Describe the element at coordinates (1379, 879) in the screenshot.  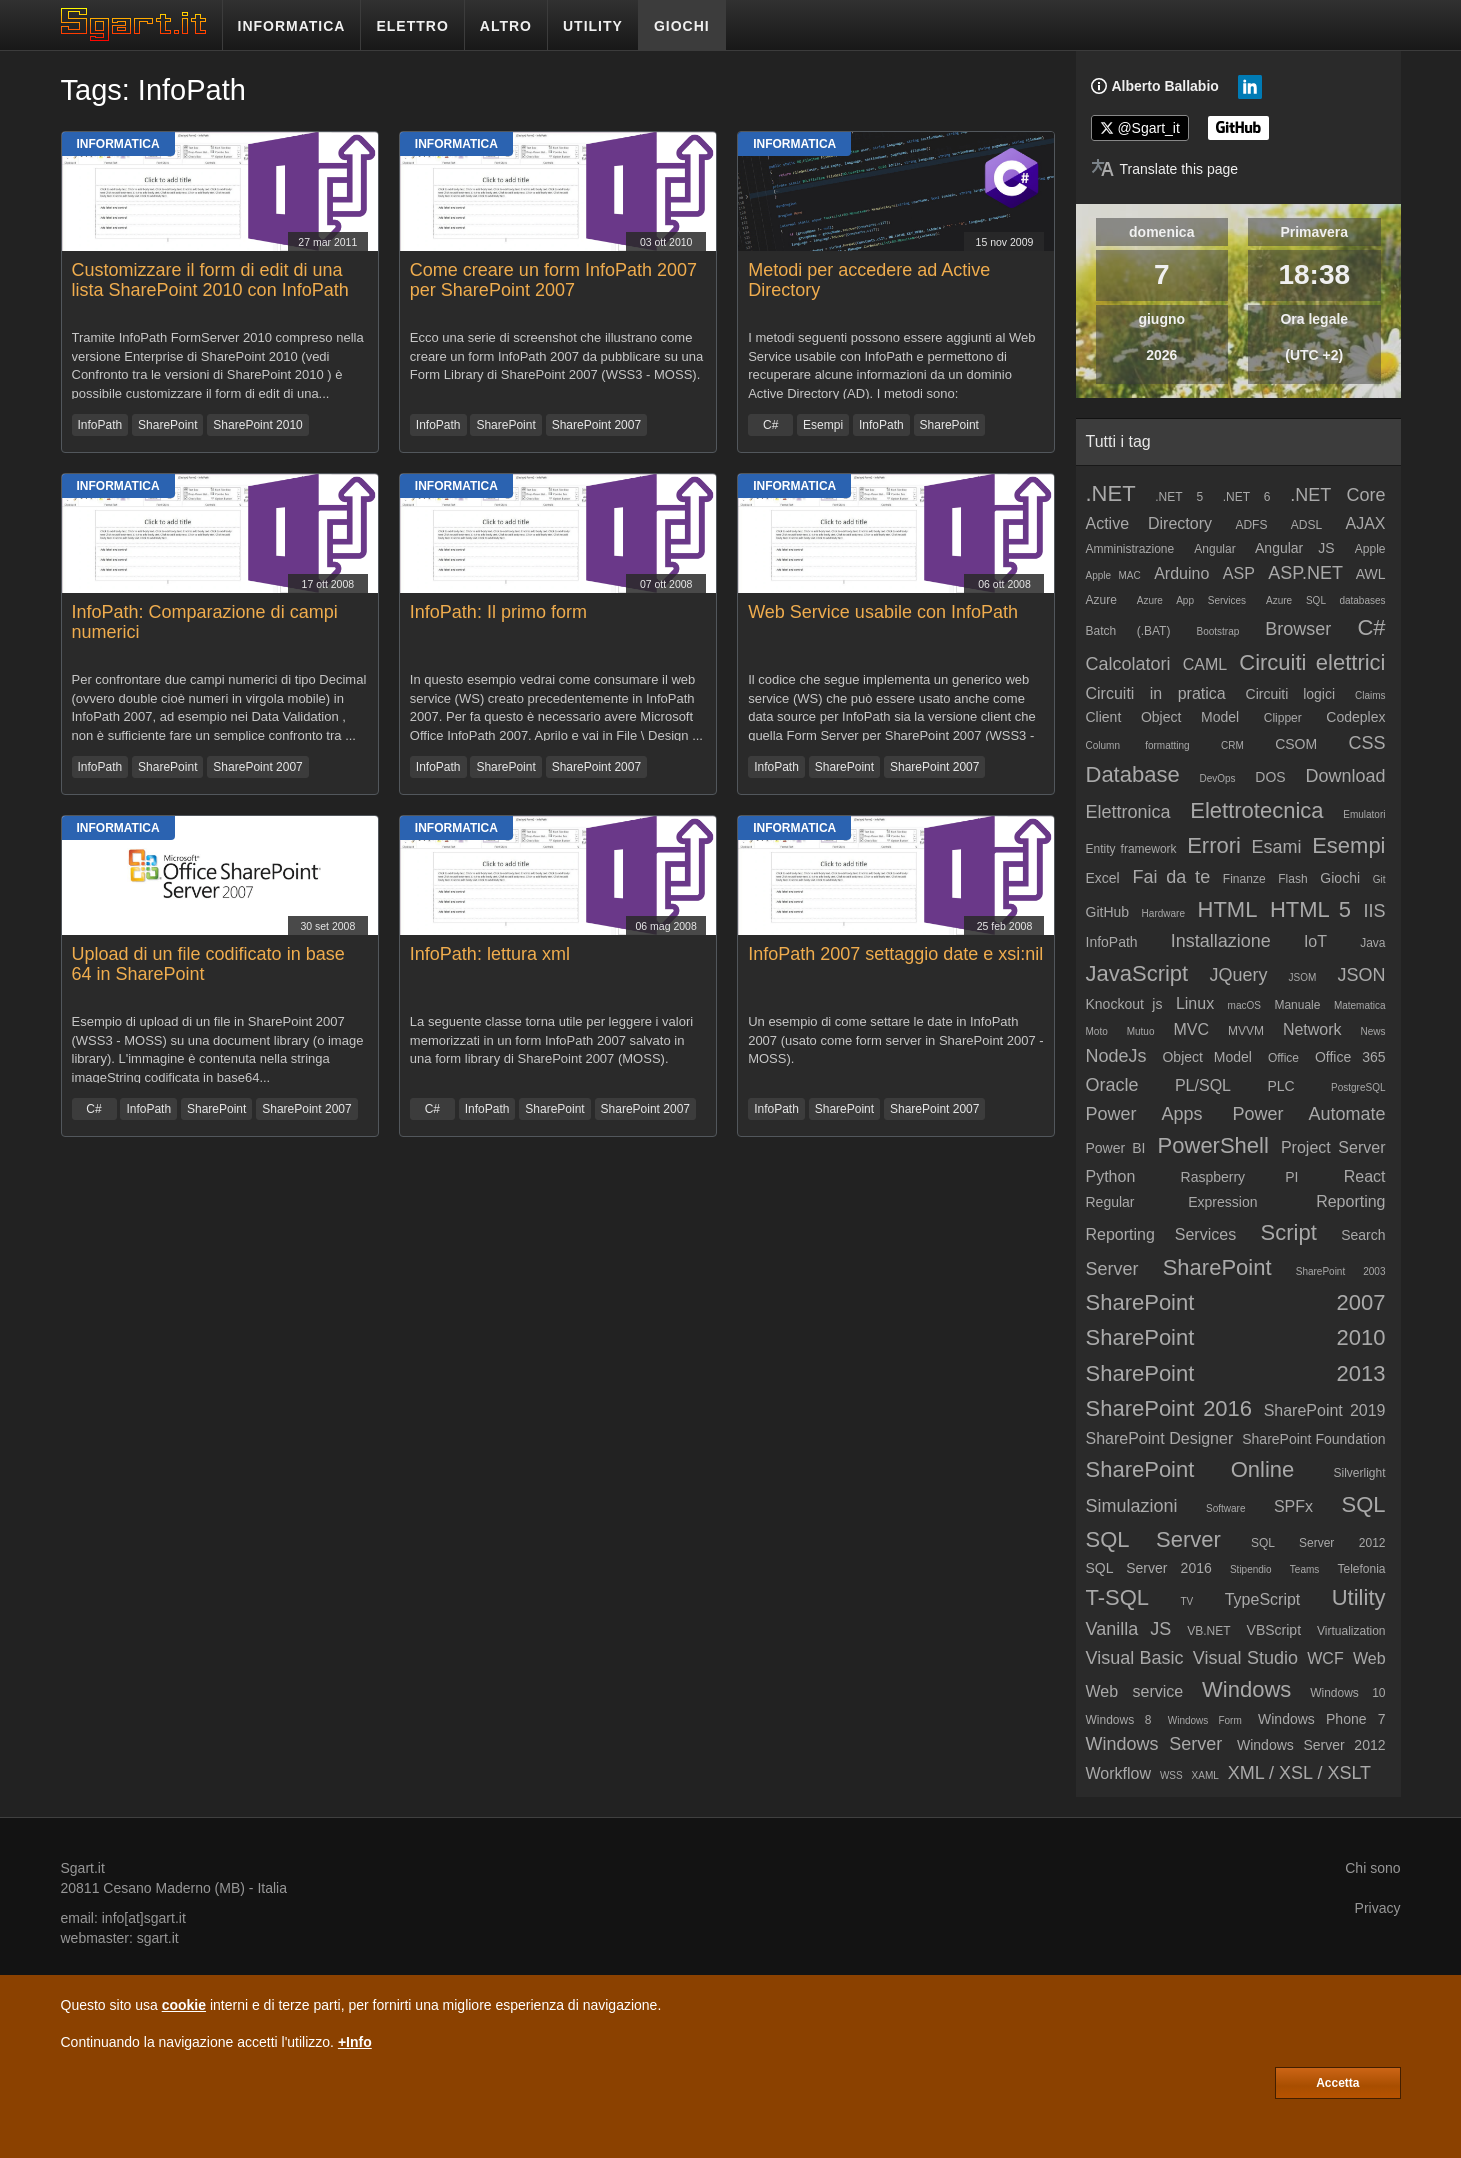
I see `Git` at that location.